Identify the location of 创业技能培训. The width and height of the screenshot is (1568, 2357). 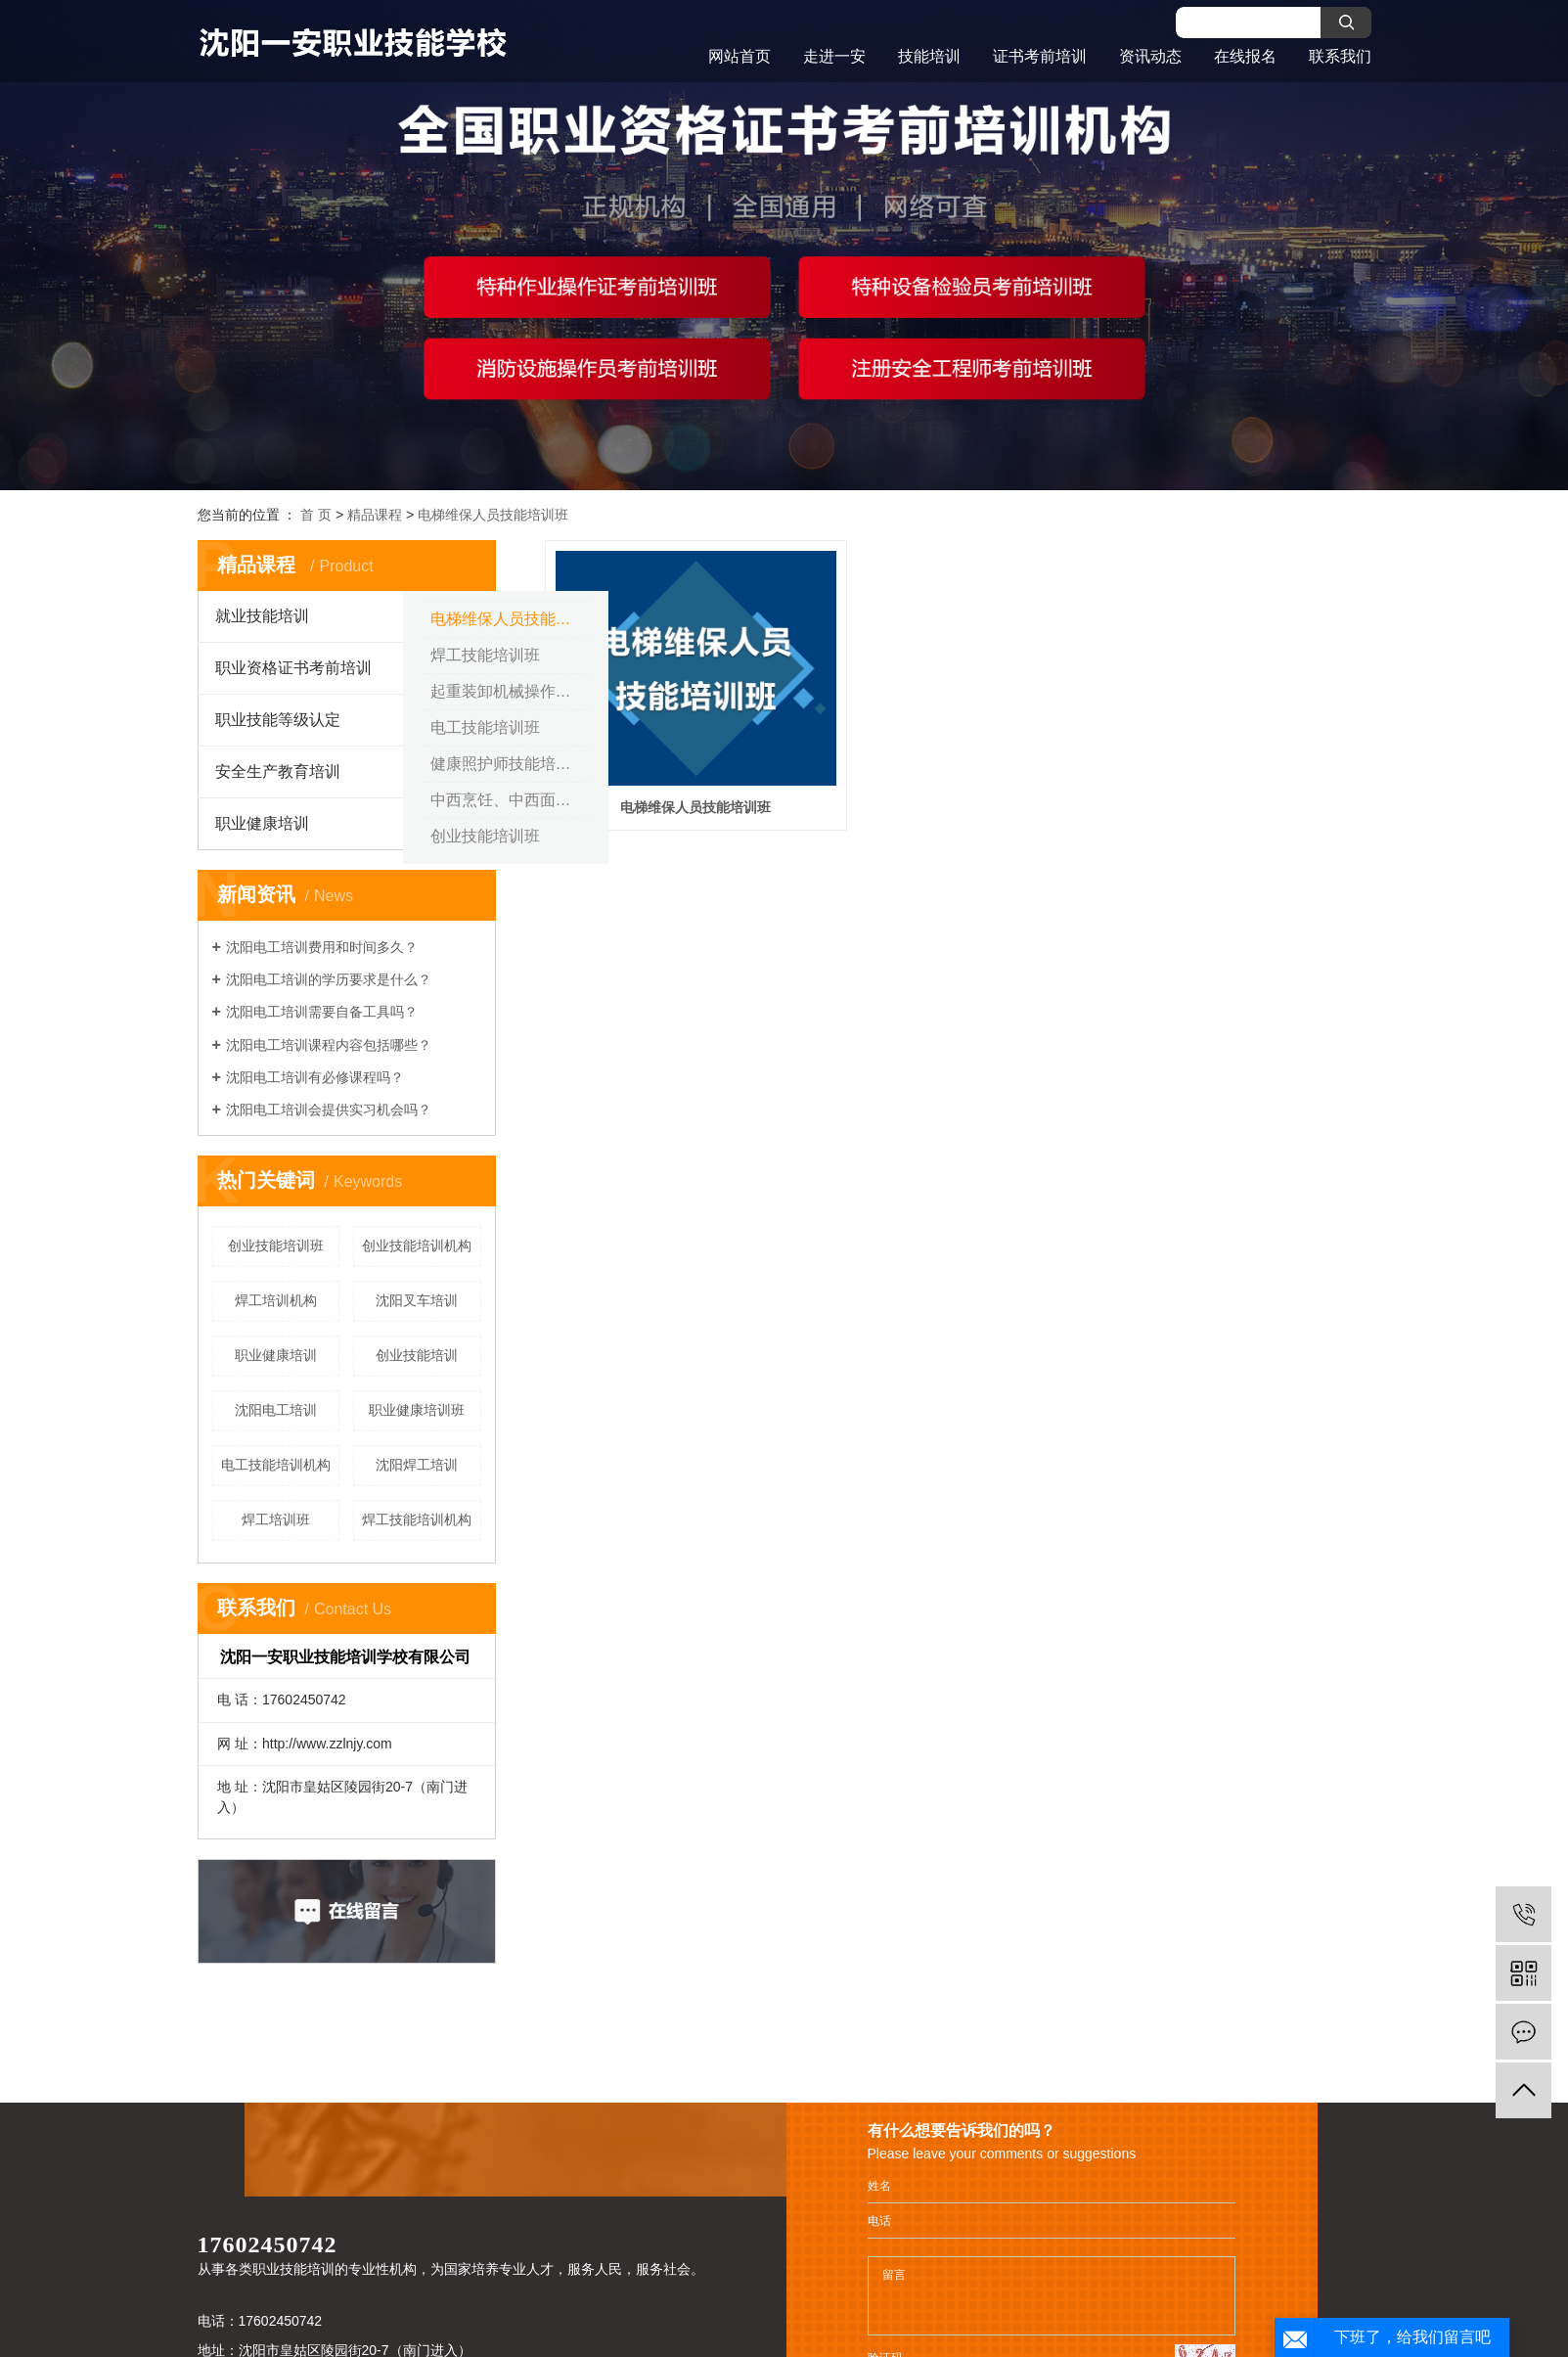
(417, 1355).